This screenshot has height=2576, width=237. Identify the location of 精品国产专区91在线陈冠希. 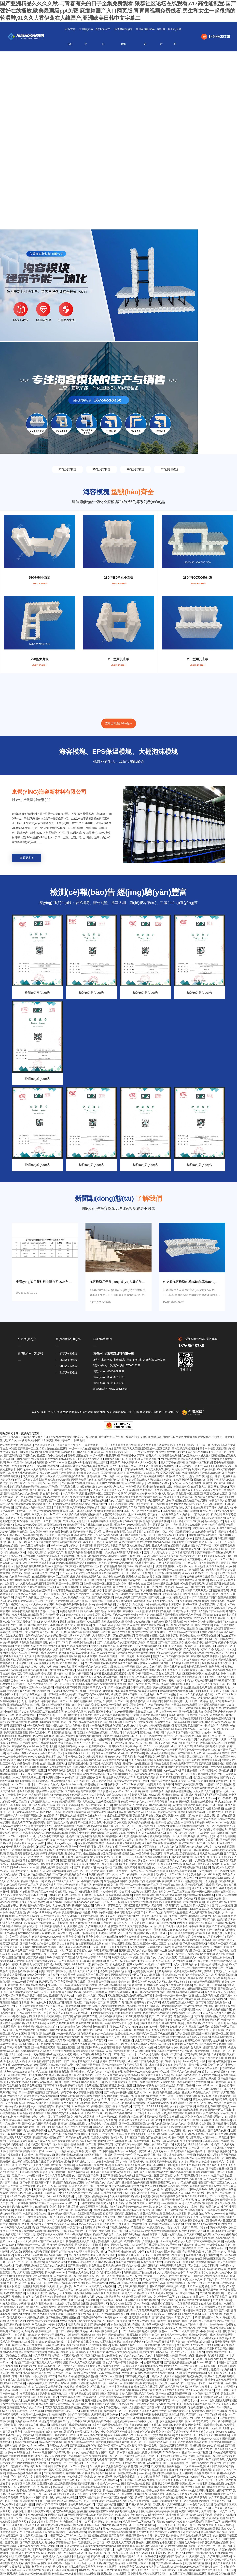
(82, 2473).